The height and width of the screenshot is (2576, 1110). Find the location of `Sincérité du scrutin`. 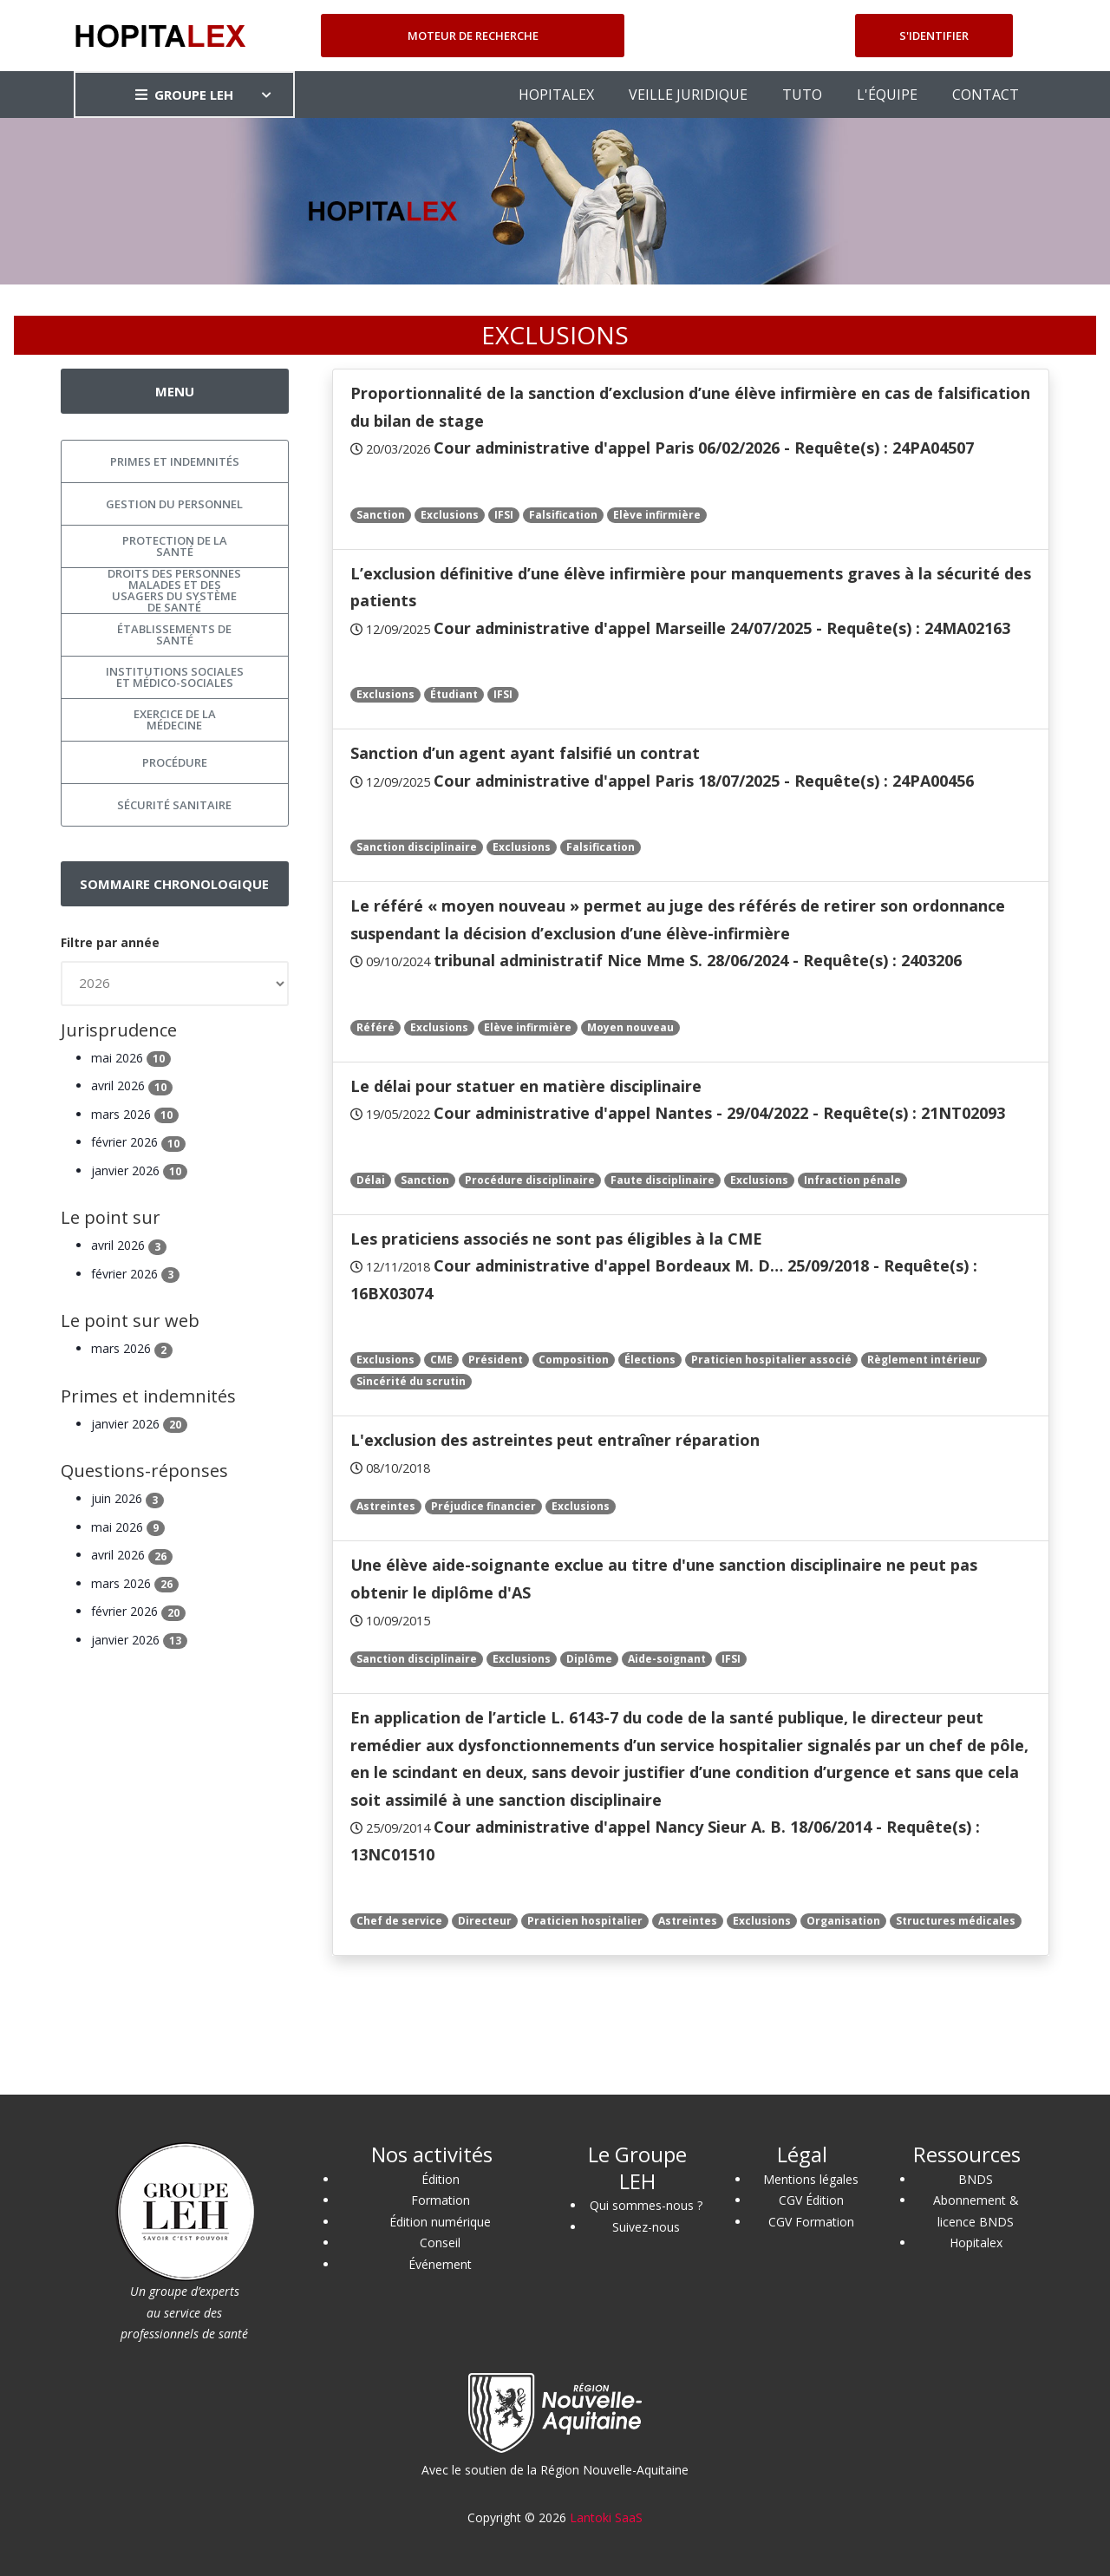

Sincérité du scrutin is located at coordinates (411, 1381).